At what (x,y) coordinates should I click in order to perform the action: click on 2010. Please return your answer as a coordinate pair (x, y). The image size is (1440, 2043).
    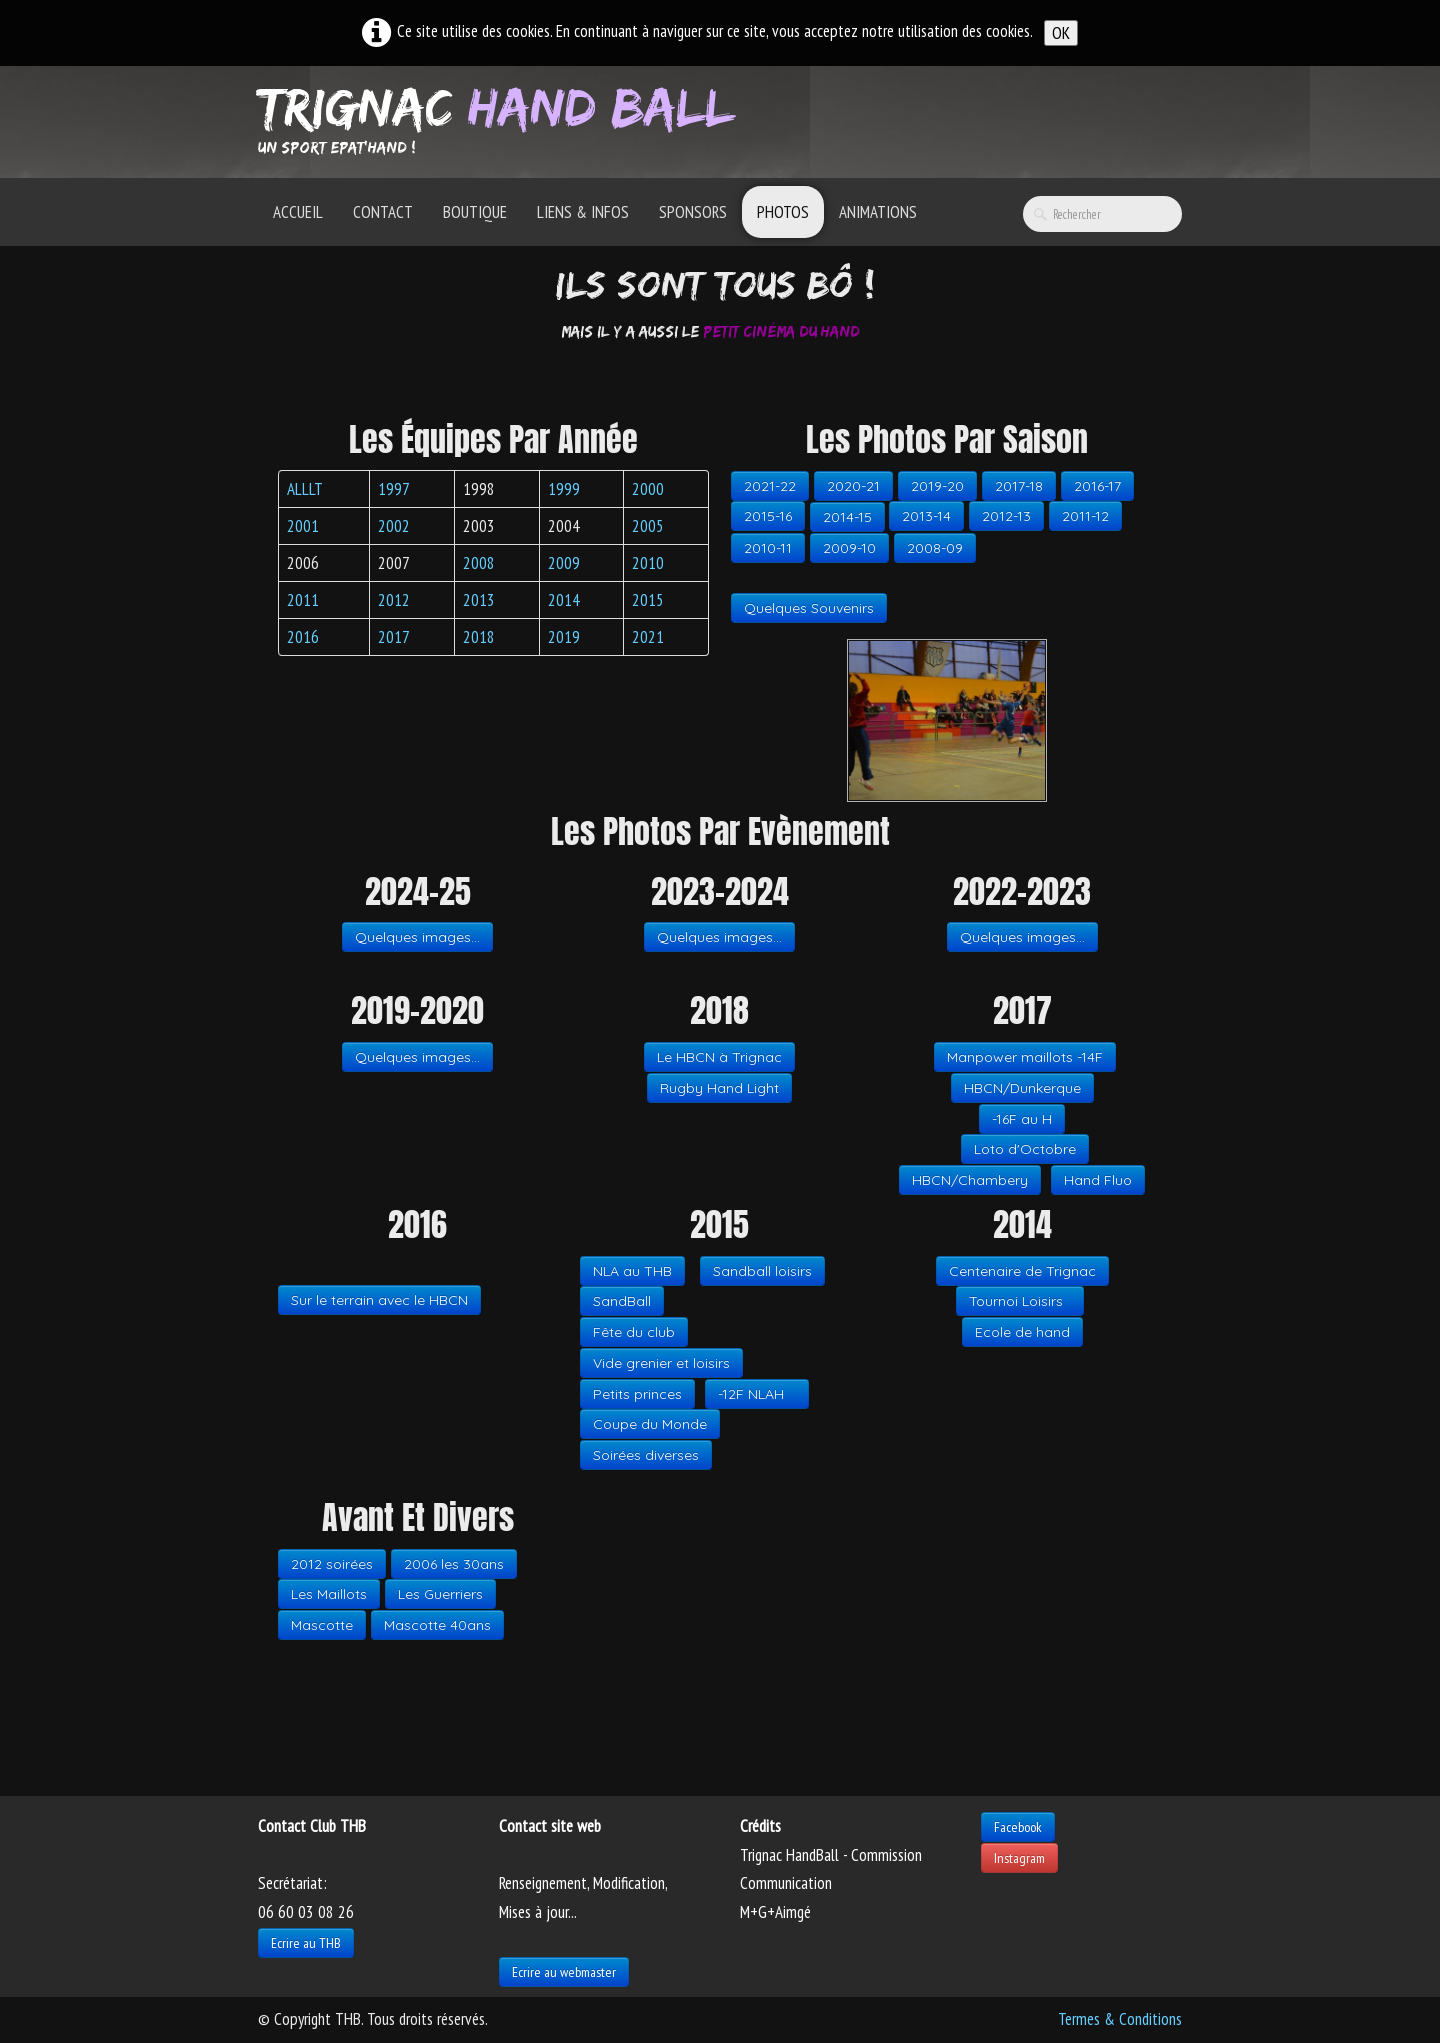
    Looking at the image, I should click on (648, 563).